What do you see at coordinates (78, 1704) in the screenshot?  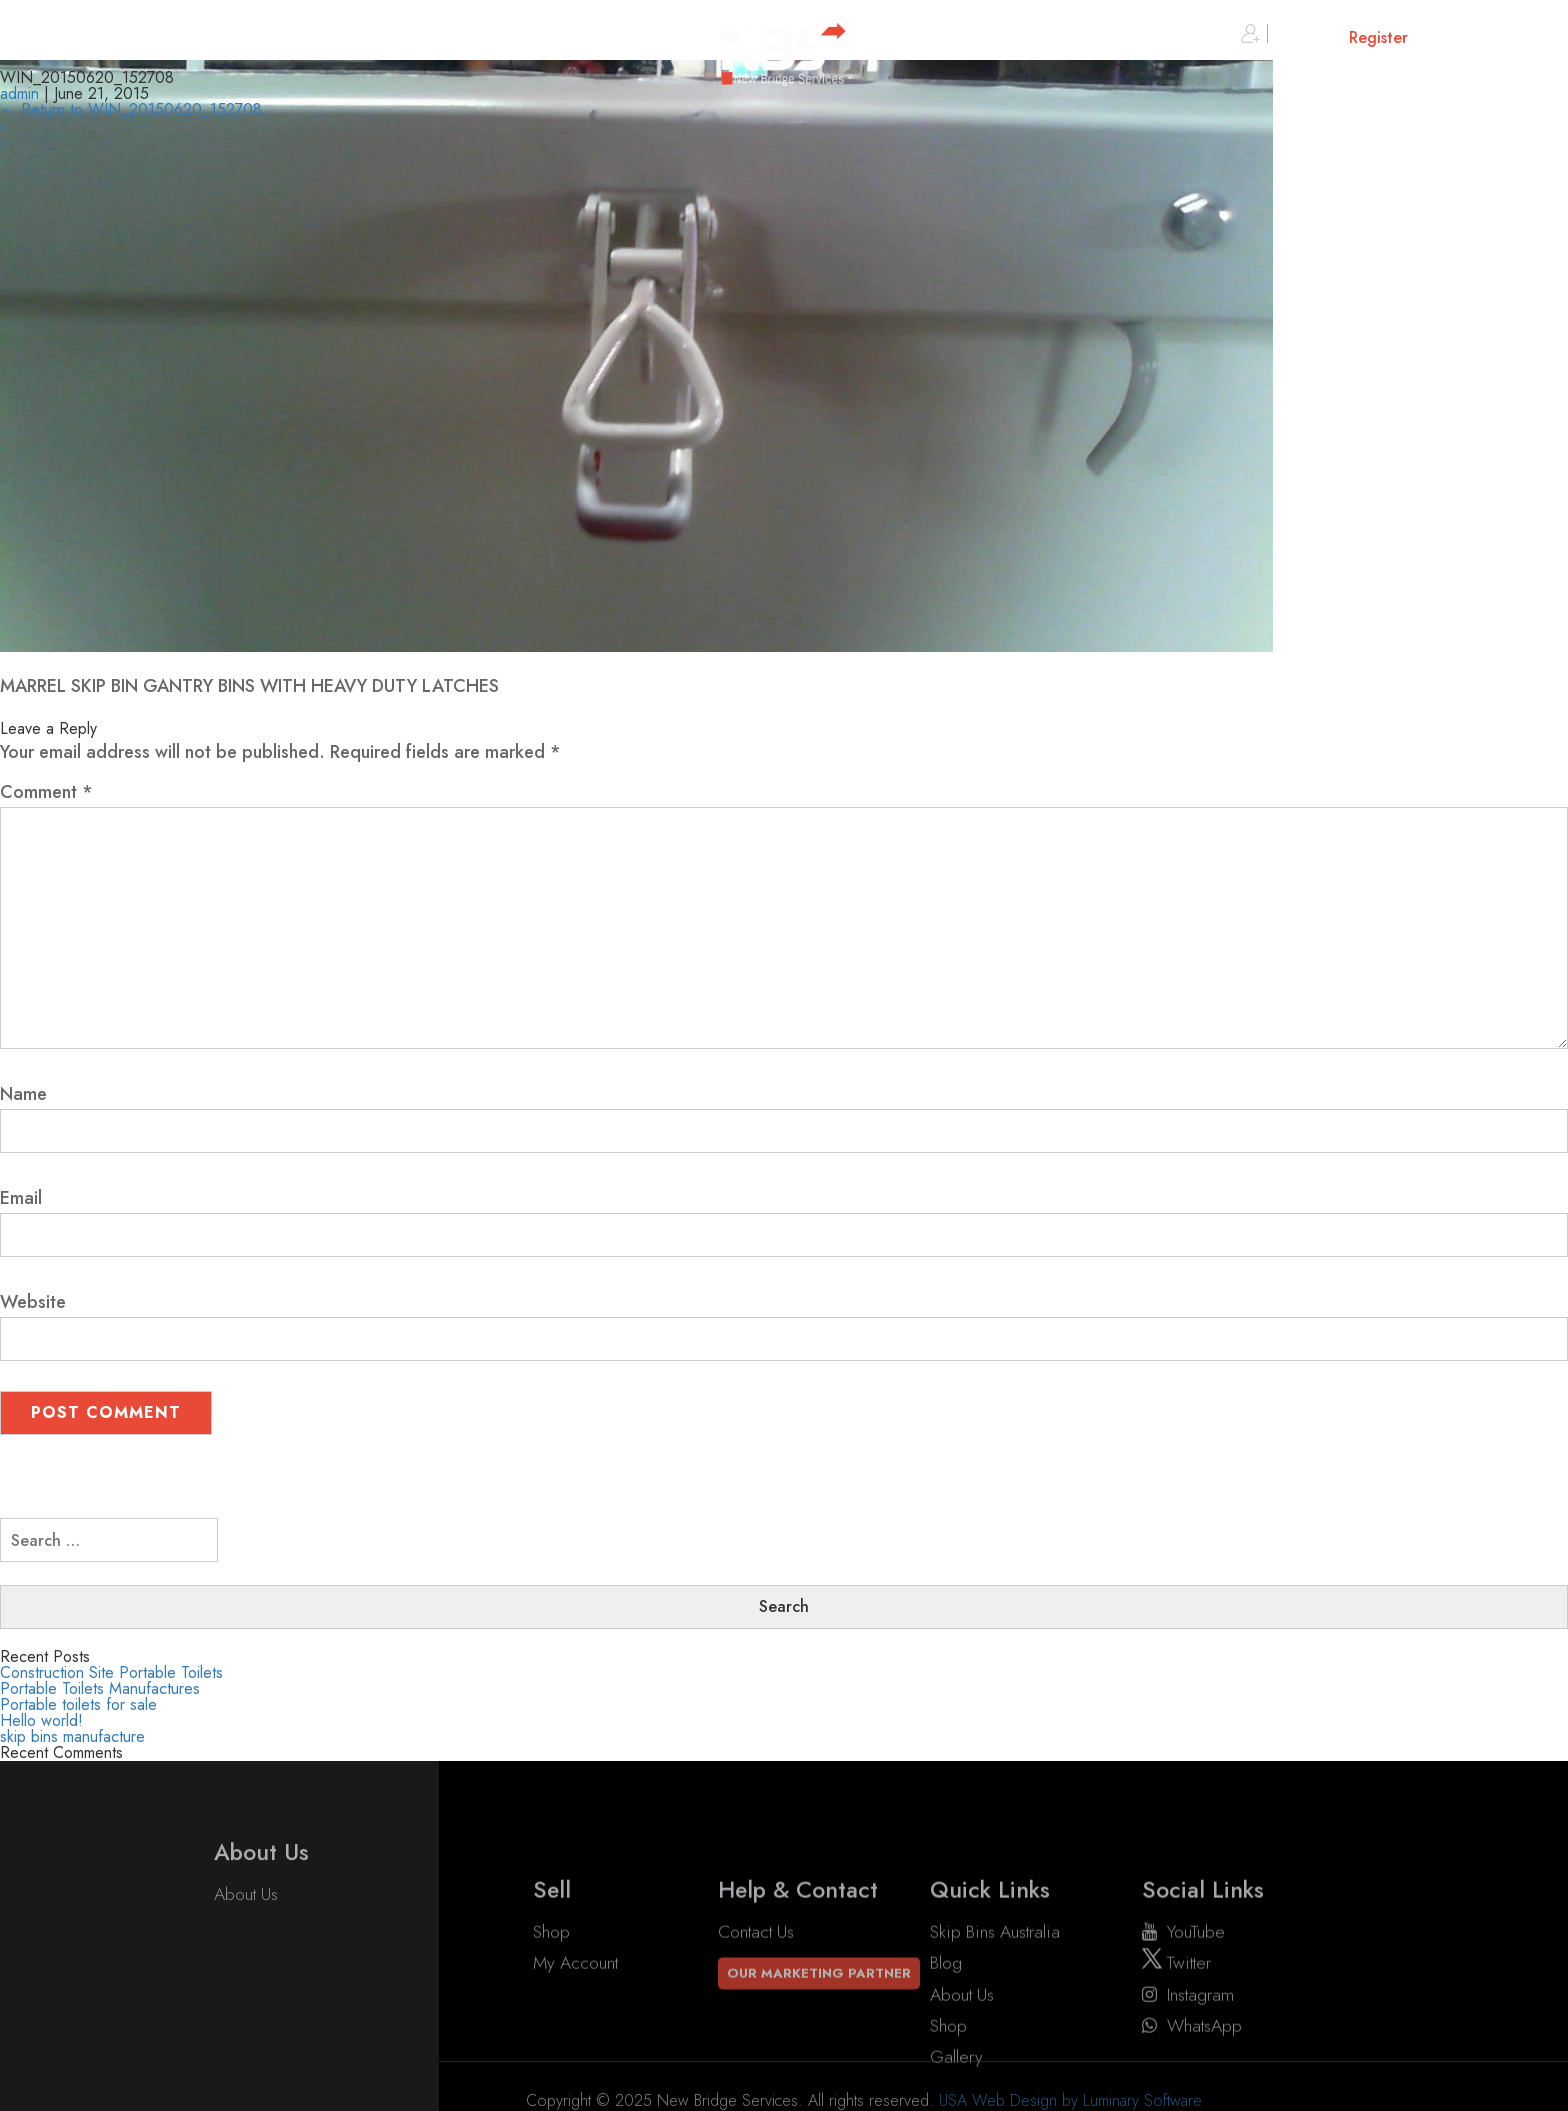 I see `Portable toilets for sale` at bounding box center [78, 1704].